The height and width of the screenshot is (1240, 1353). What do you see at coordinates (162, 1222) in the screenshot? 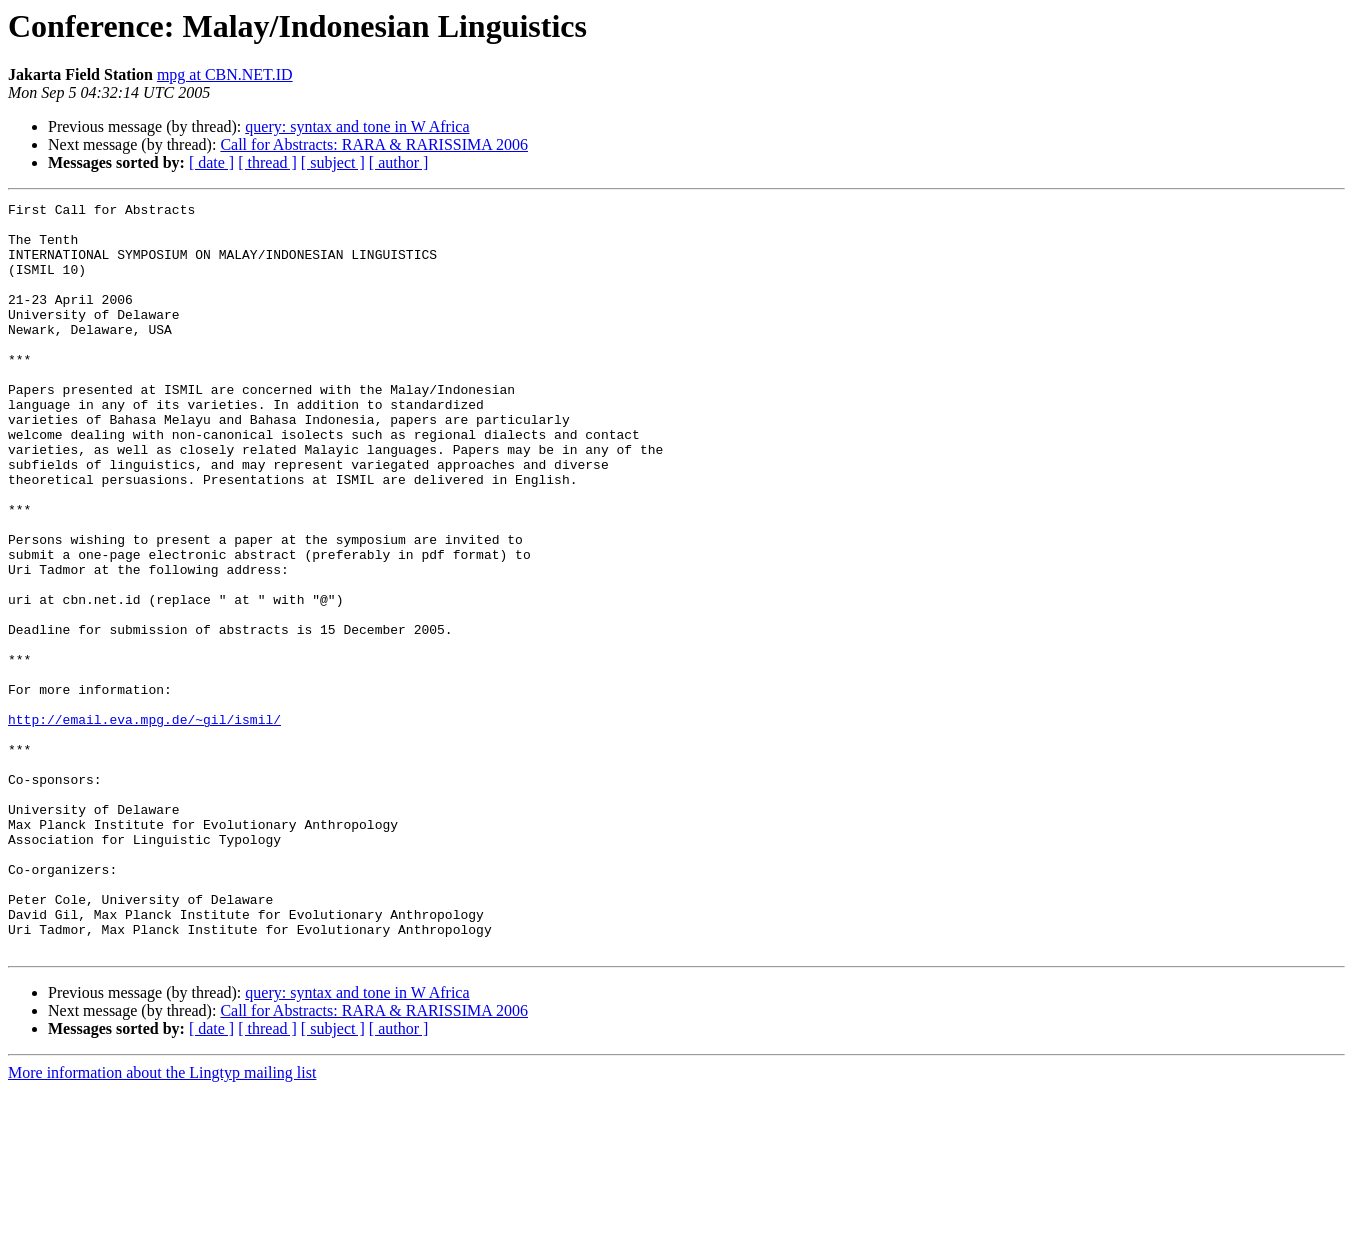
I see `More information about the Lingtyp mailing list` at bounding box center [162, 1222].